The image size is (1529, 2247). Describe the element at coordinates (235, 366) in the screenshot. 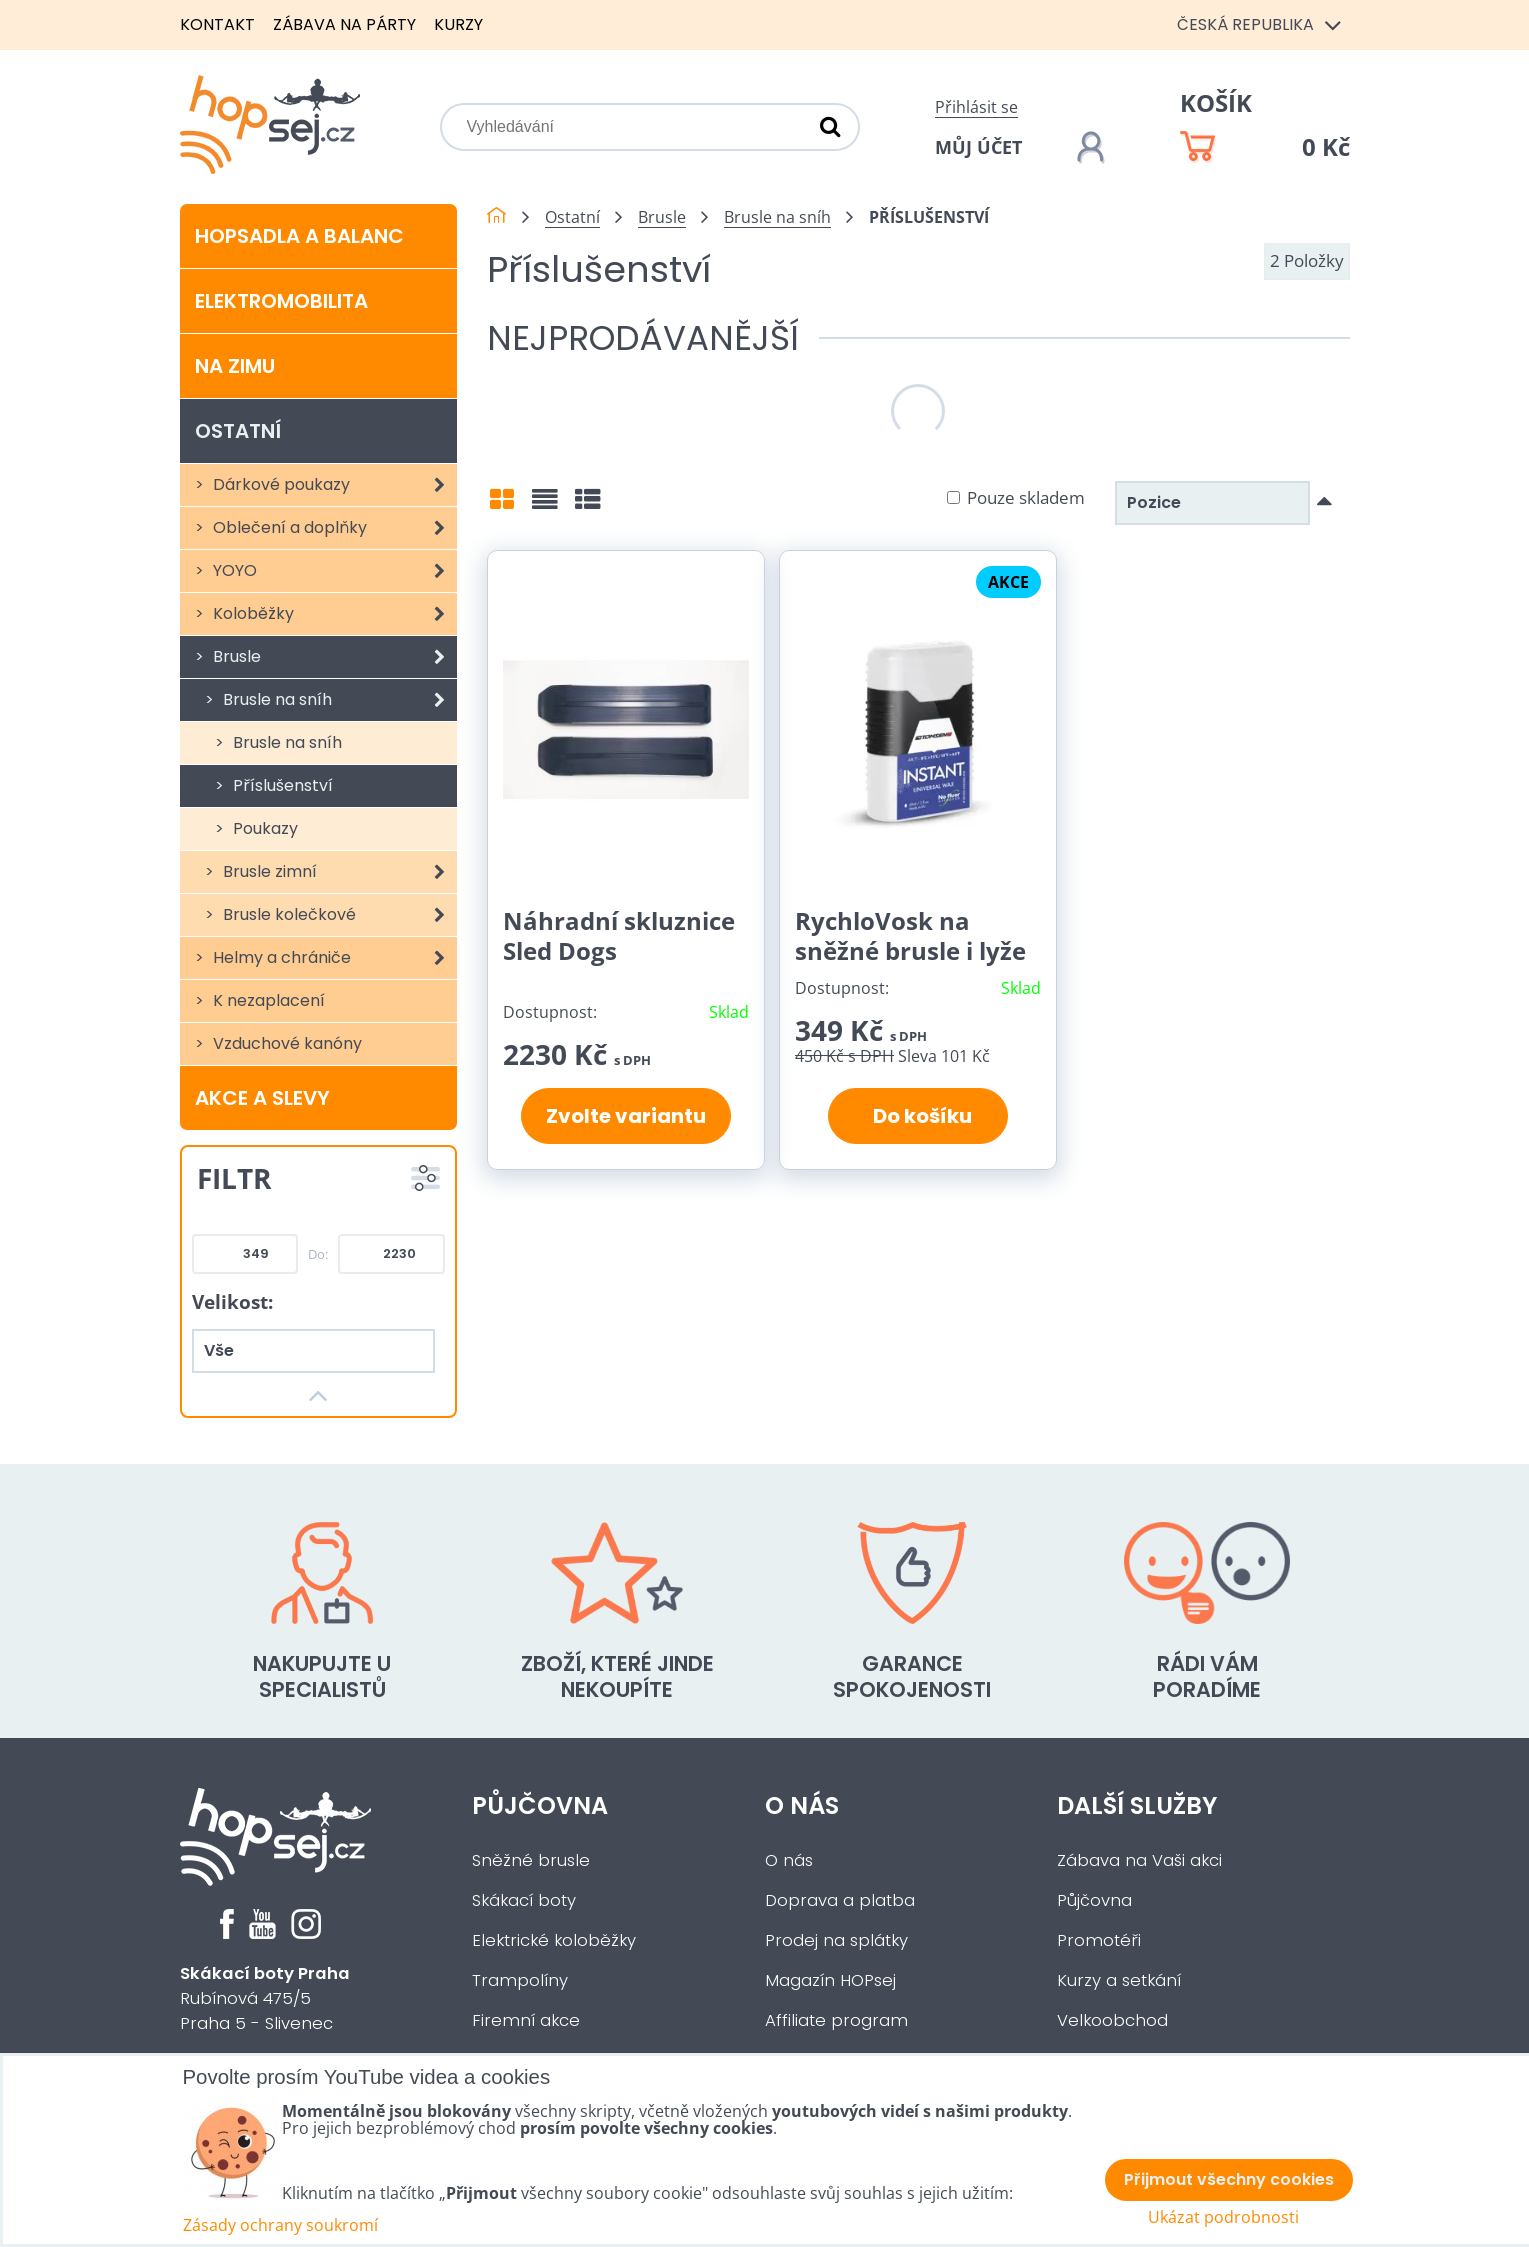

I see `Na zimu` at that location.